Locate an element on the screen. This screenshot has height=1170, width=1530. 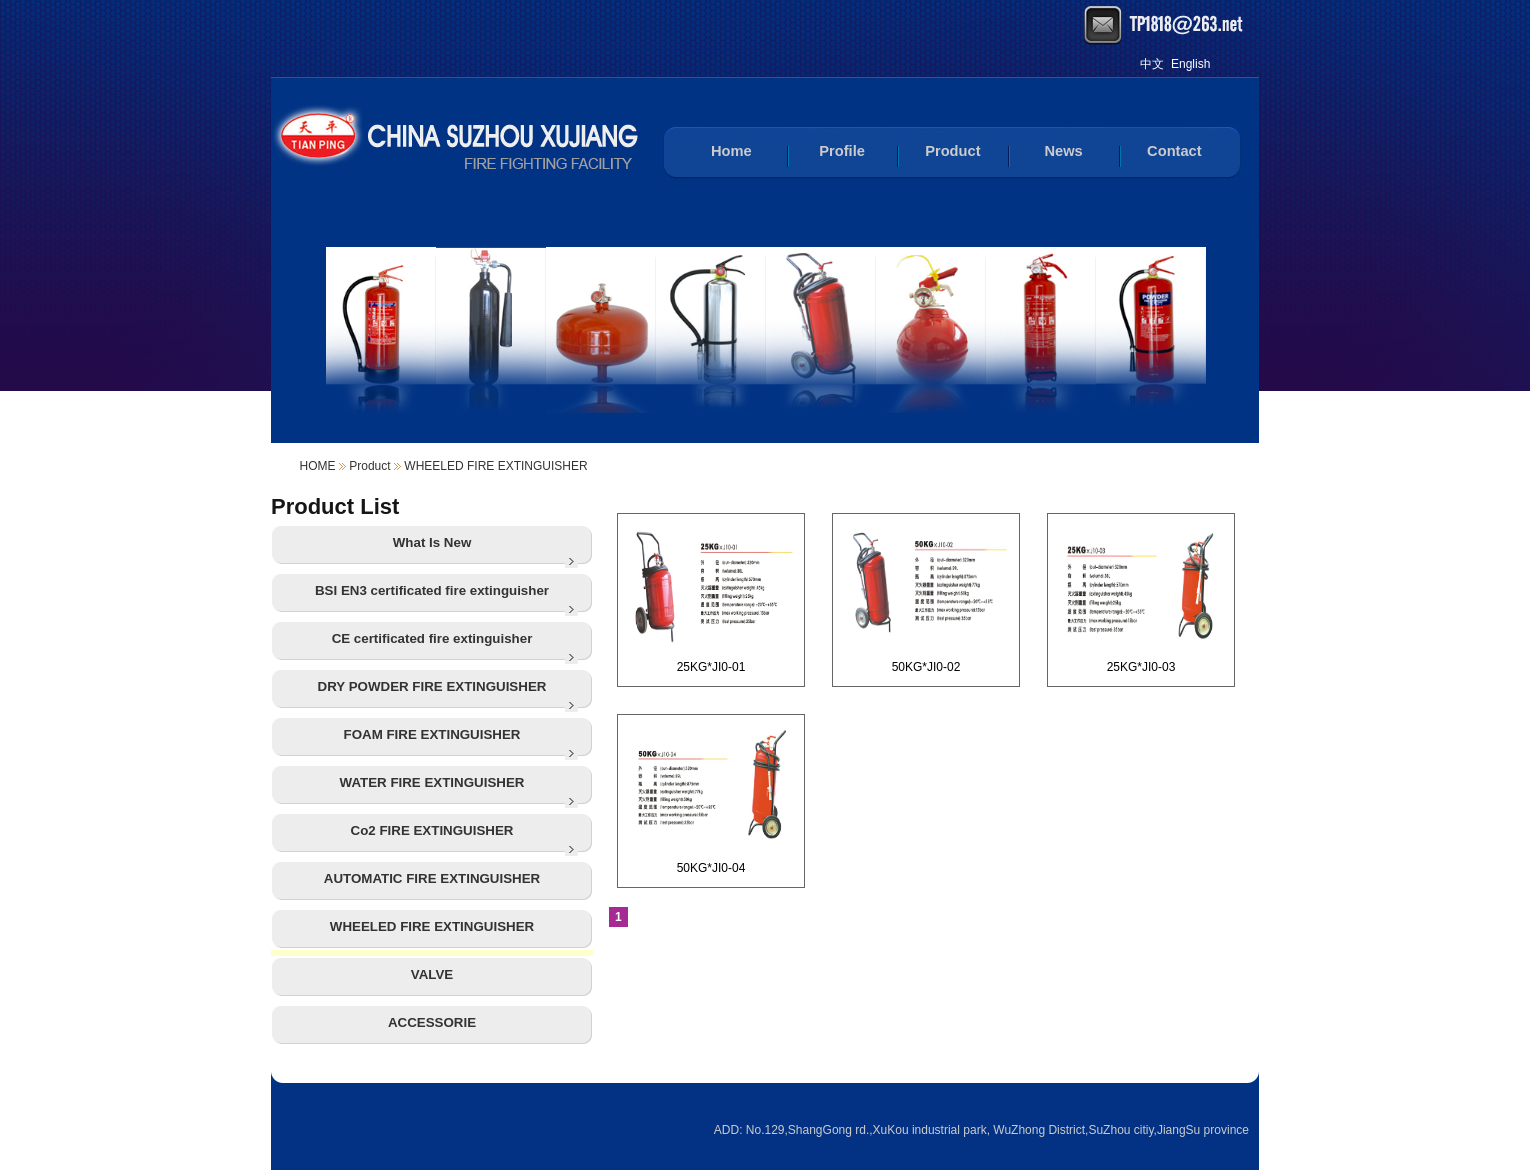
VALVE is located at coordinates (432, 974).